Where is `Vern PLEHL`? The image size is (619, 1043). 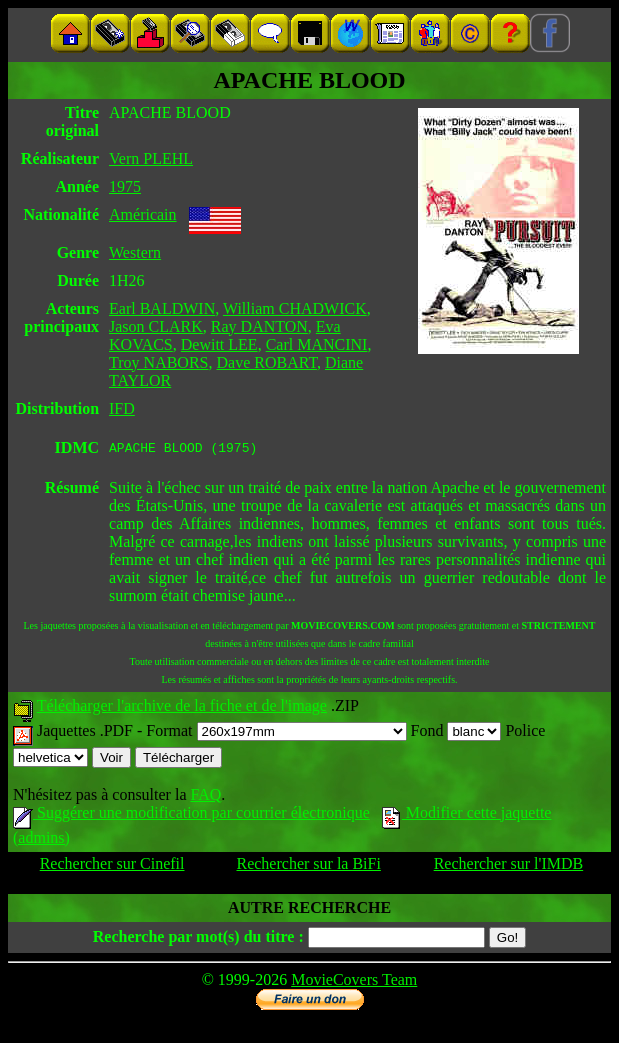
Vern PLEHL is located at coordinates (151, 158).